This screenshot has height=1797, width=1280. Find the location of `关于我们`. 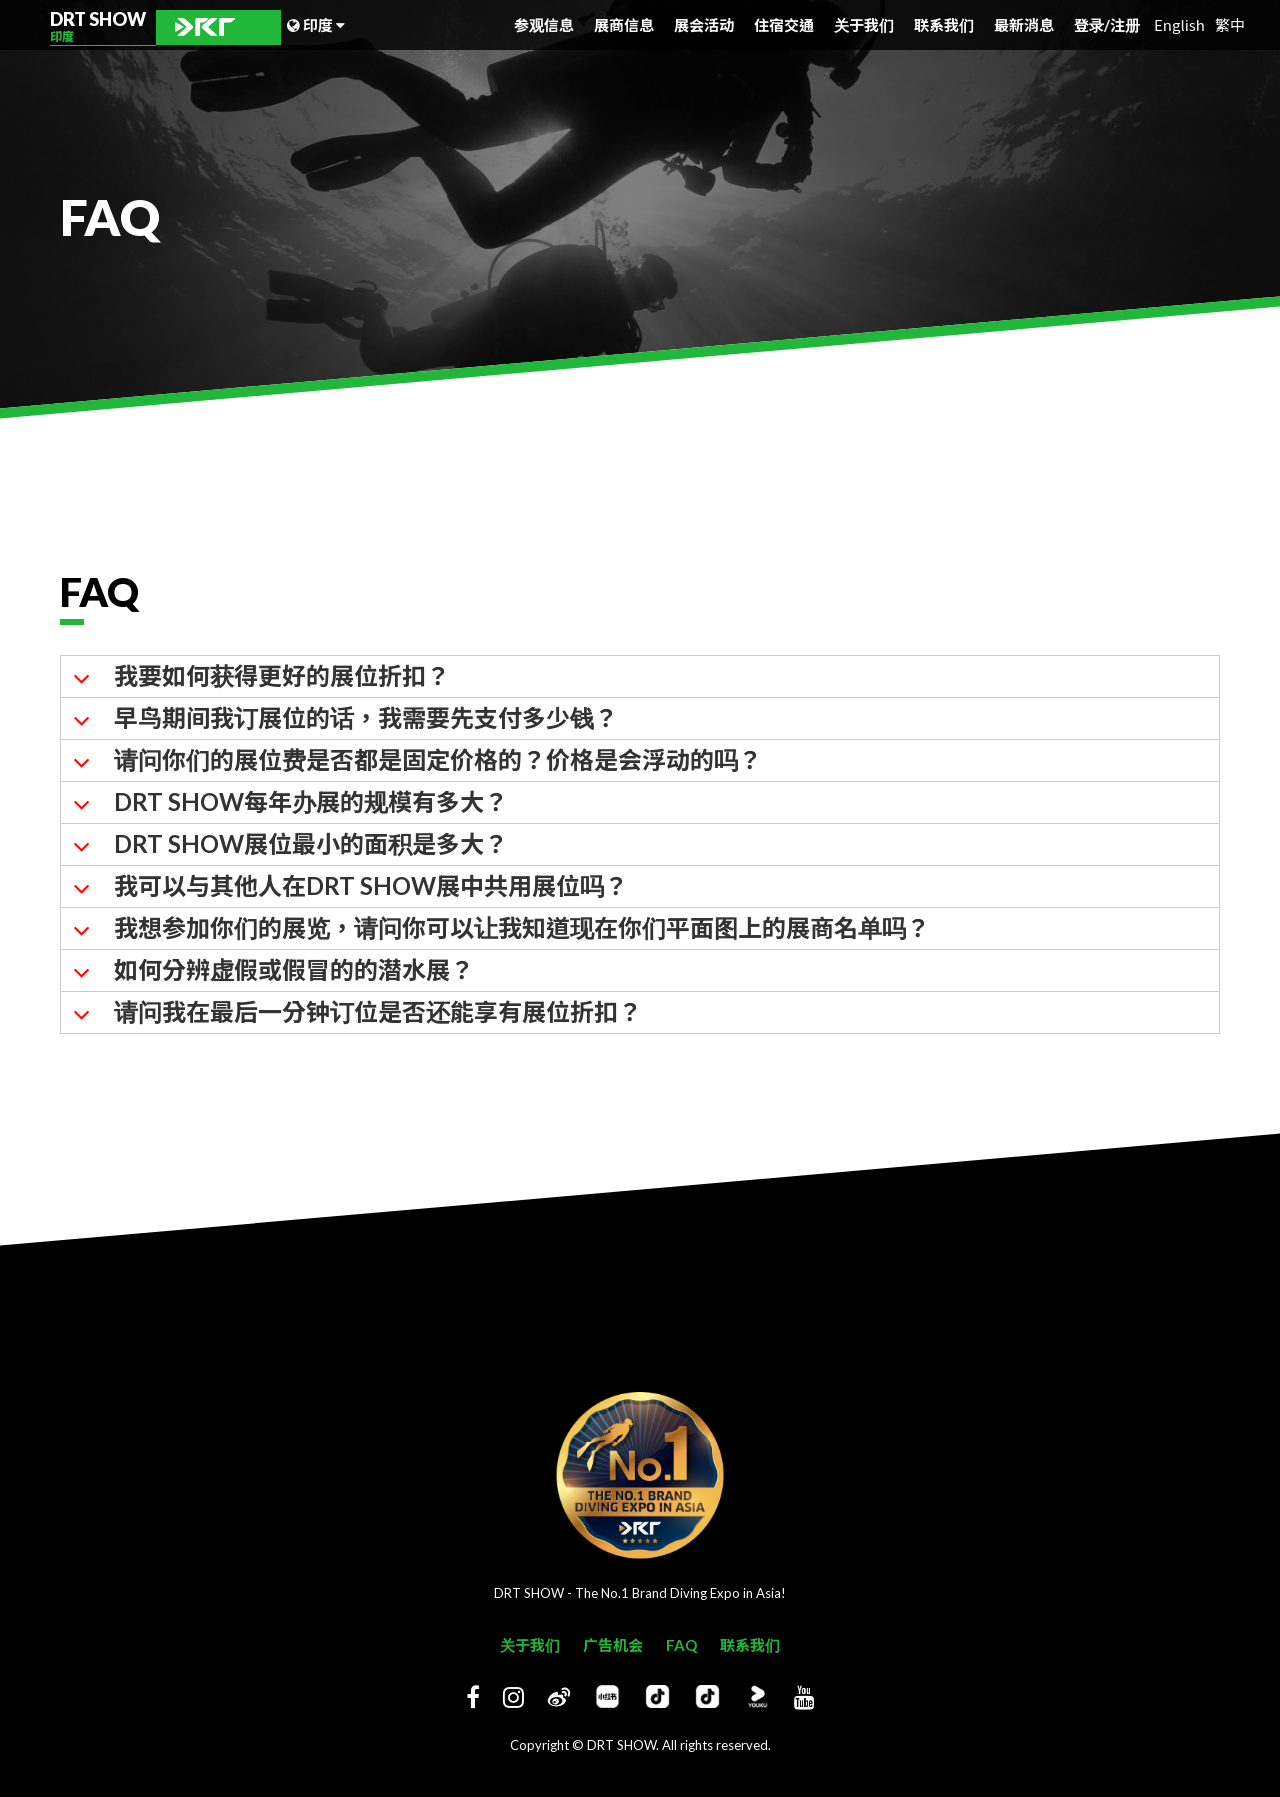

关于我们 is located at coordinates (864, 25).